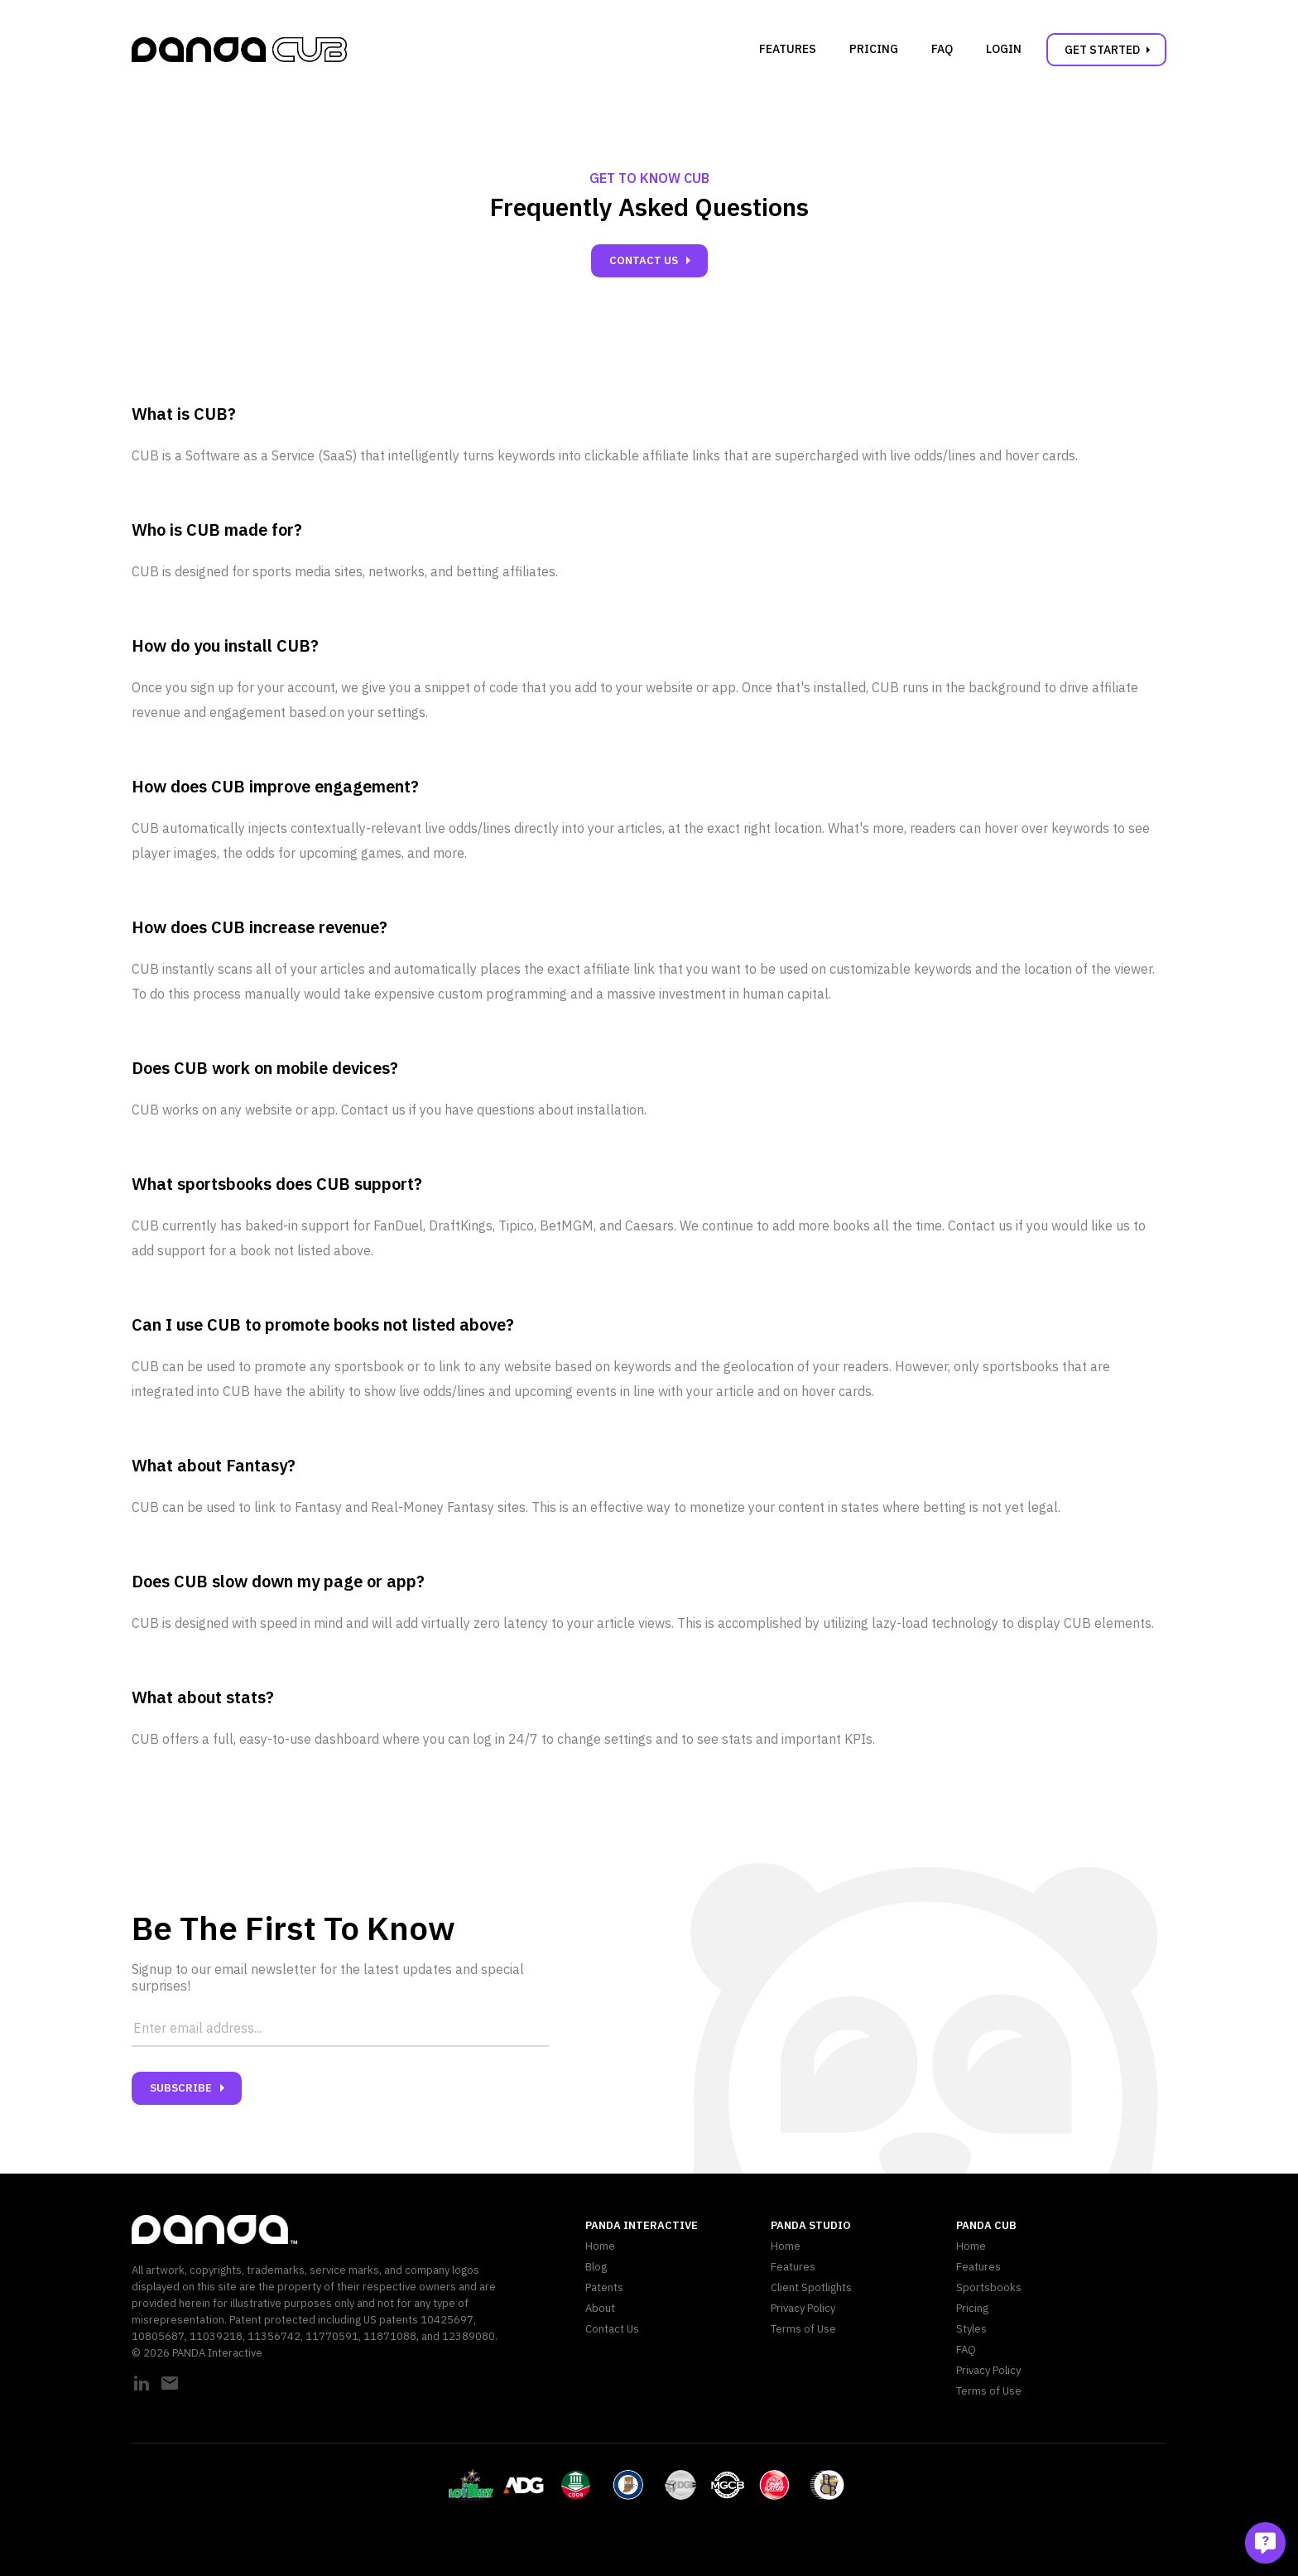 The height and width of the screenshot is (2576, 1298). What do you see at coordinates (600, 2246) in the screenshot?
I see `Home` at bounding box center [600, 2246].